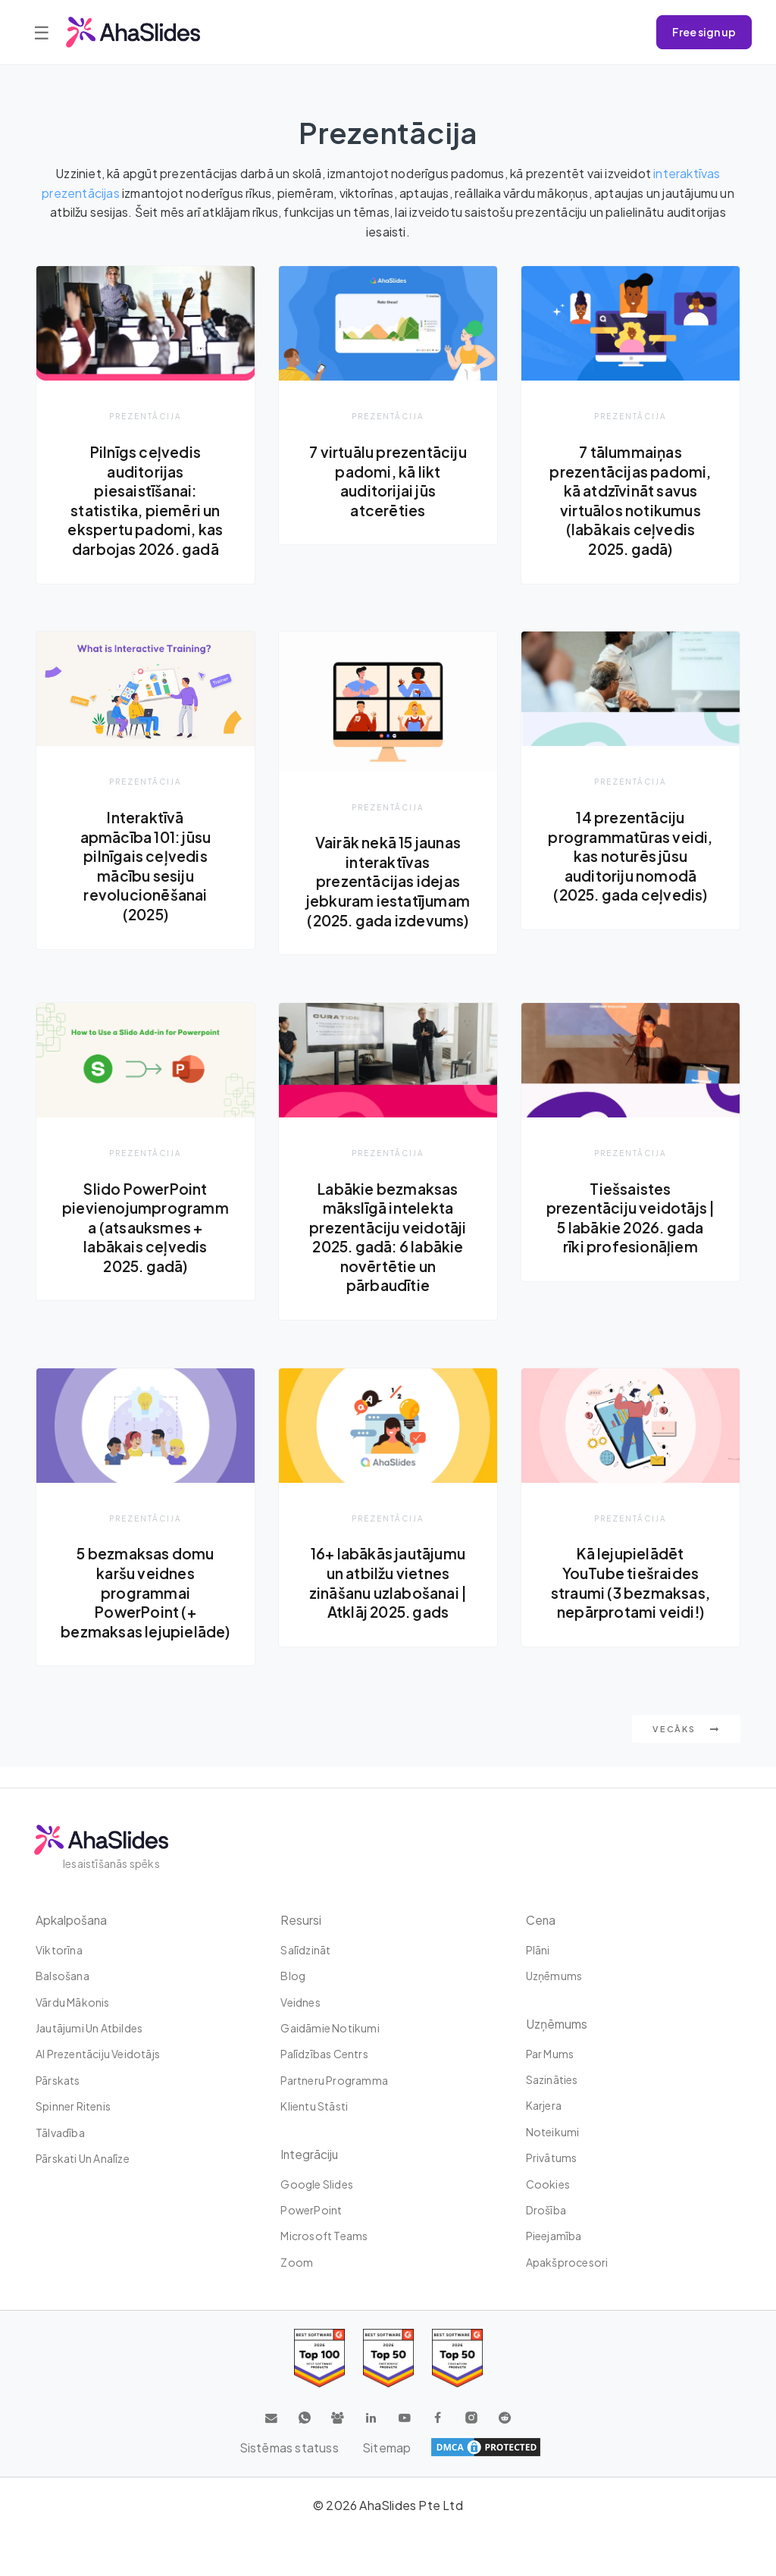 This screenshot has height=2576, width=776. What do you see at coordinates (544, 2106) in the screenshot?
I see `Karjera` at bounding box center [544, 2106].